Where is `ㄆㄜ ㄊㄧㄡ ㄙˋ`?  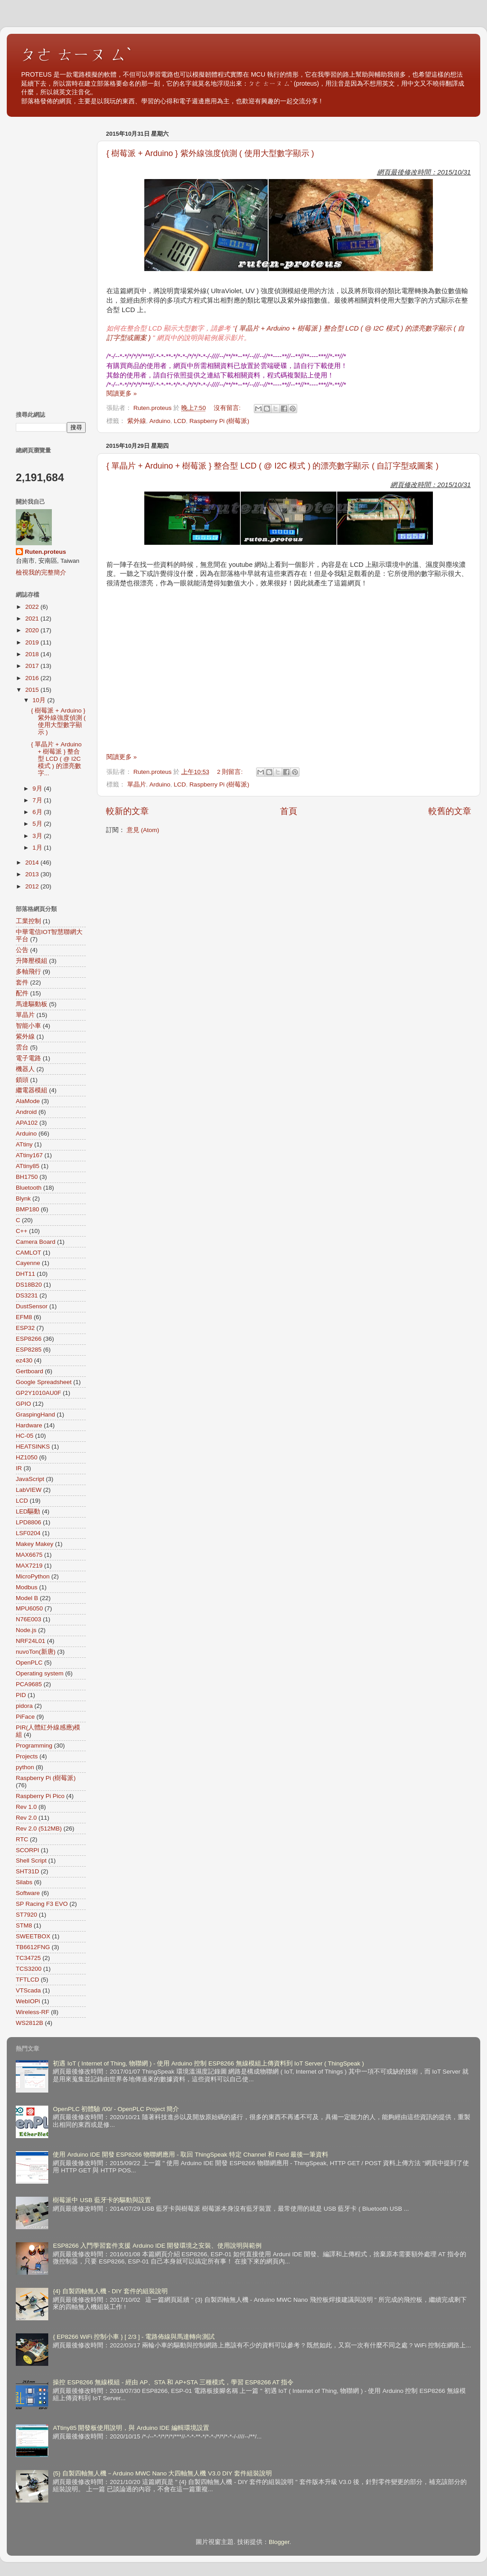 ㄆㄜ ㄊㄧㄡ ㄙˋ is located at coordinates (76, 54).